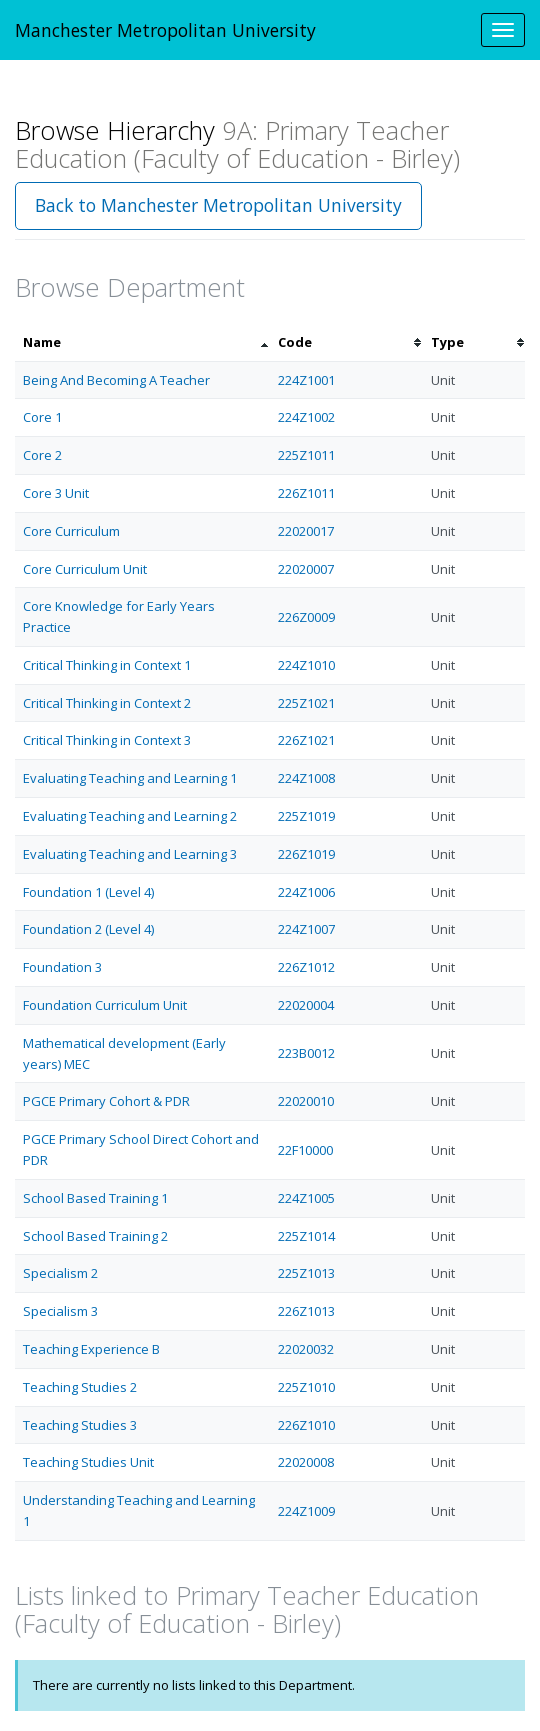  What do you see at coordinates (306, 1101) in the screenshot?
I see `22020010` at bounding box center [306, 1101].